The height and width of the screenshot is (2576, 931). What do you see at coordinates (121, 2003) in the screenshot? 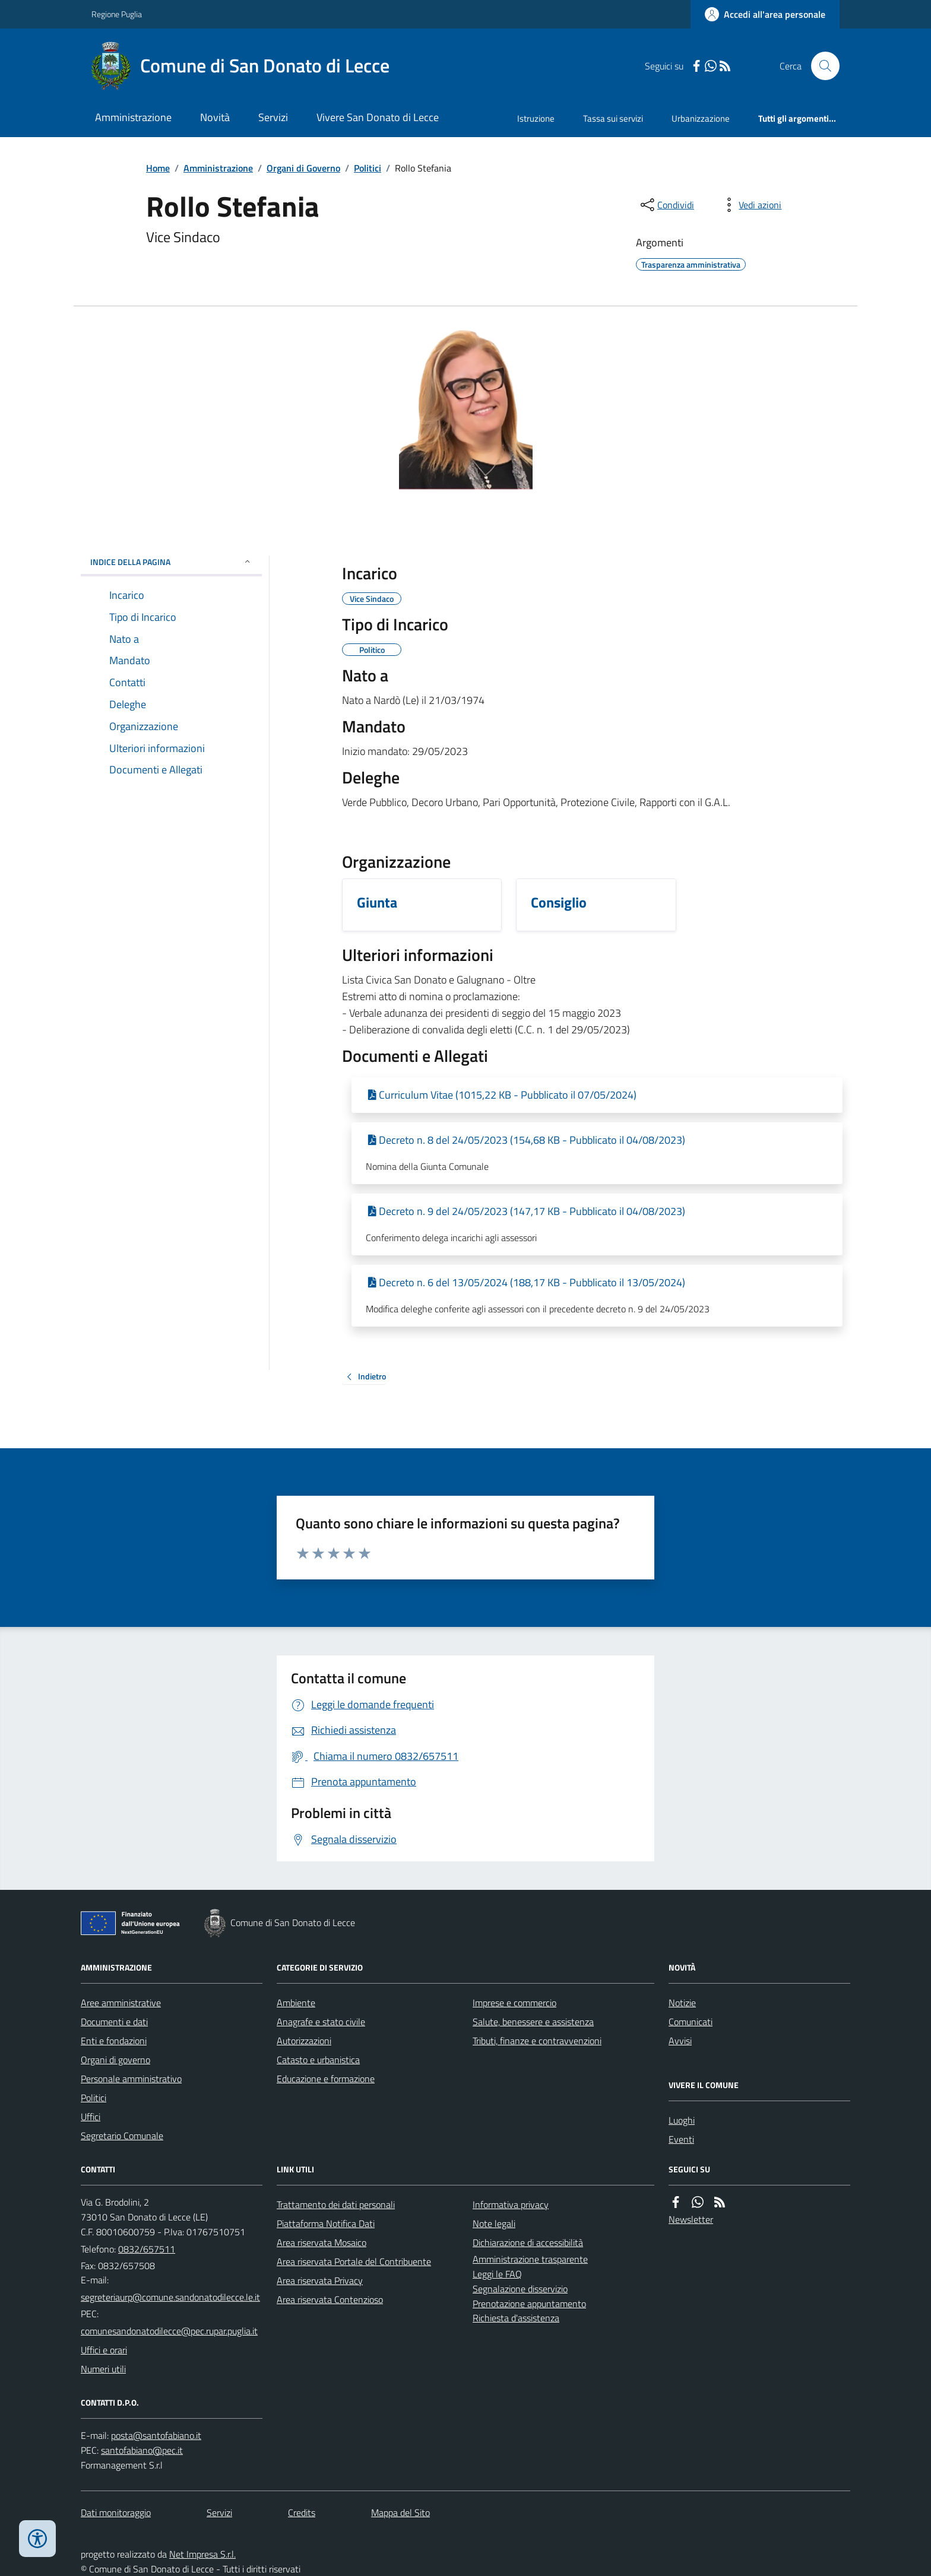
I see `Aree amministrative` at bounding box center [121, 2003].